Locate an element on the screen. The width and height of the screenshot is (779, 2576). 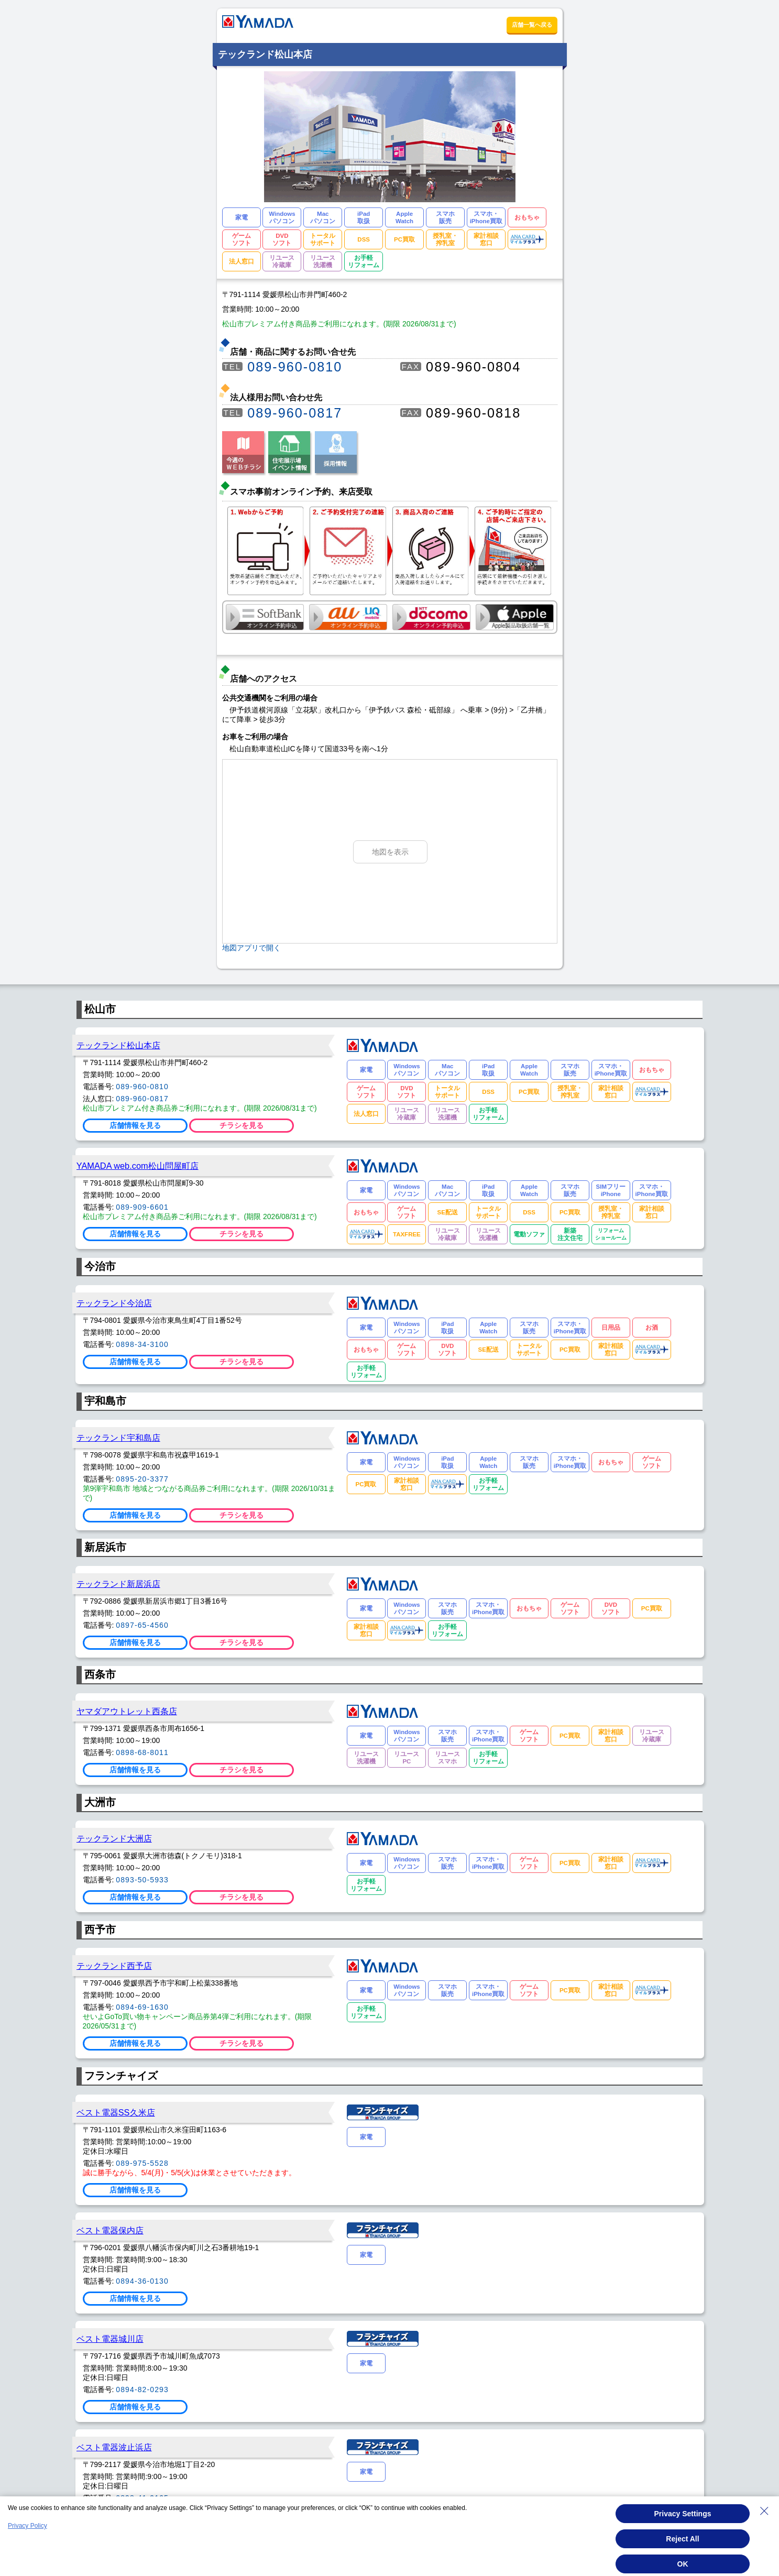
ベスト電器SS久米店 is located at coordinates (115, 2112).